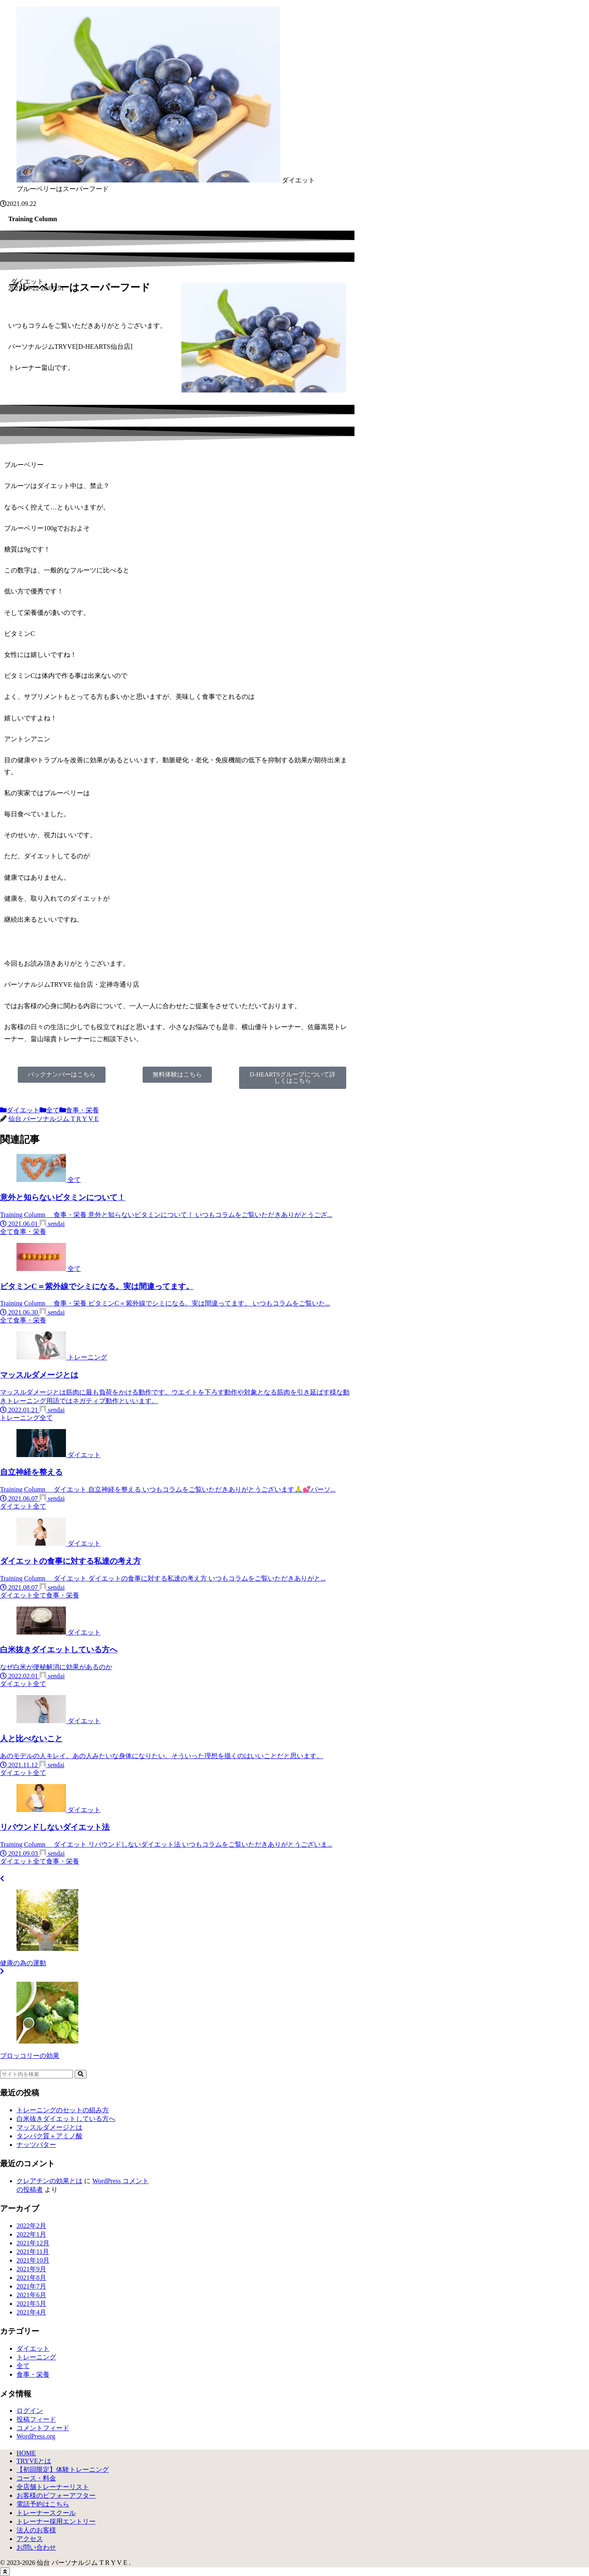 The height and width of the screenshot is (2576, 589). Describe the element at coordinates (62, 2110) in the screenshot. I see `トレーニングのセットの組み方` at that location.